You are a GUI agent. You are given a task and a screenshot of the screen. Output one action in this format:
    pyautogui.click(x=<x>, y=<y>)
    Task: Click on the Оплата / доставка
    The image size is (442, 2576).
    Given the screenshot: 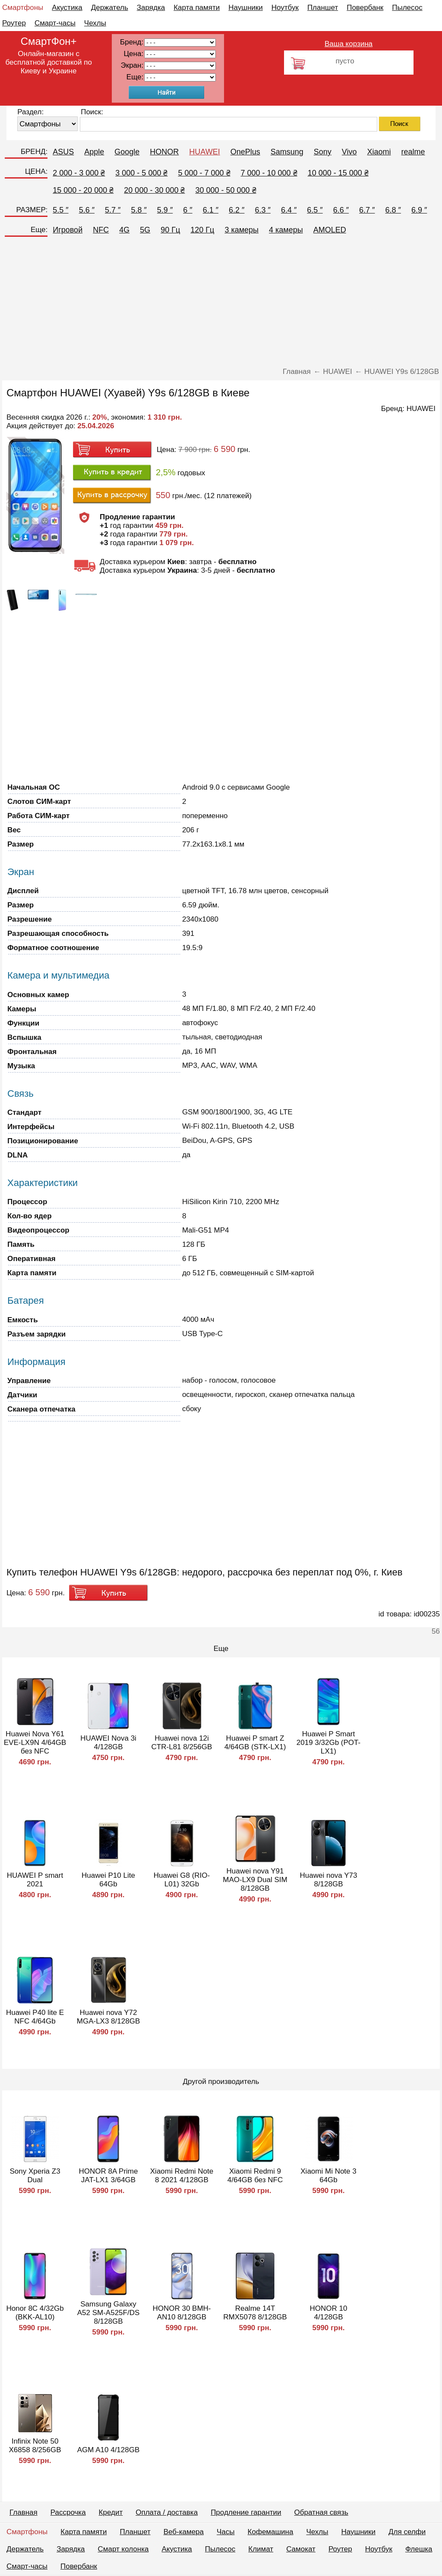 What is the action you would take?
    pyautogui.click(x=167, y=2512)
    